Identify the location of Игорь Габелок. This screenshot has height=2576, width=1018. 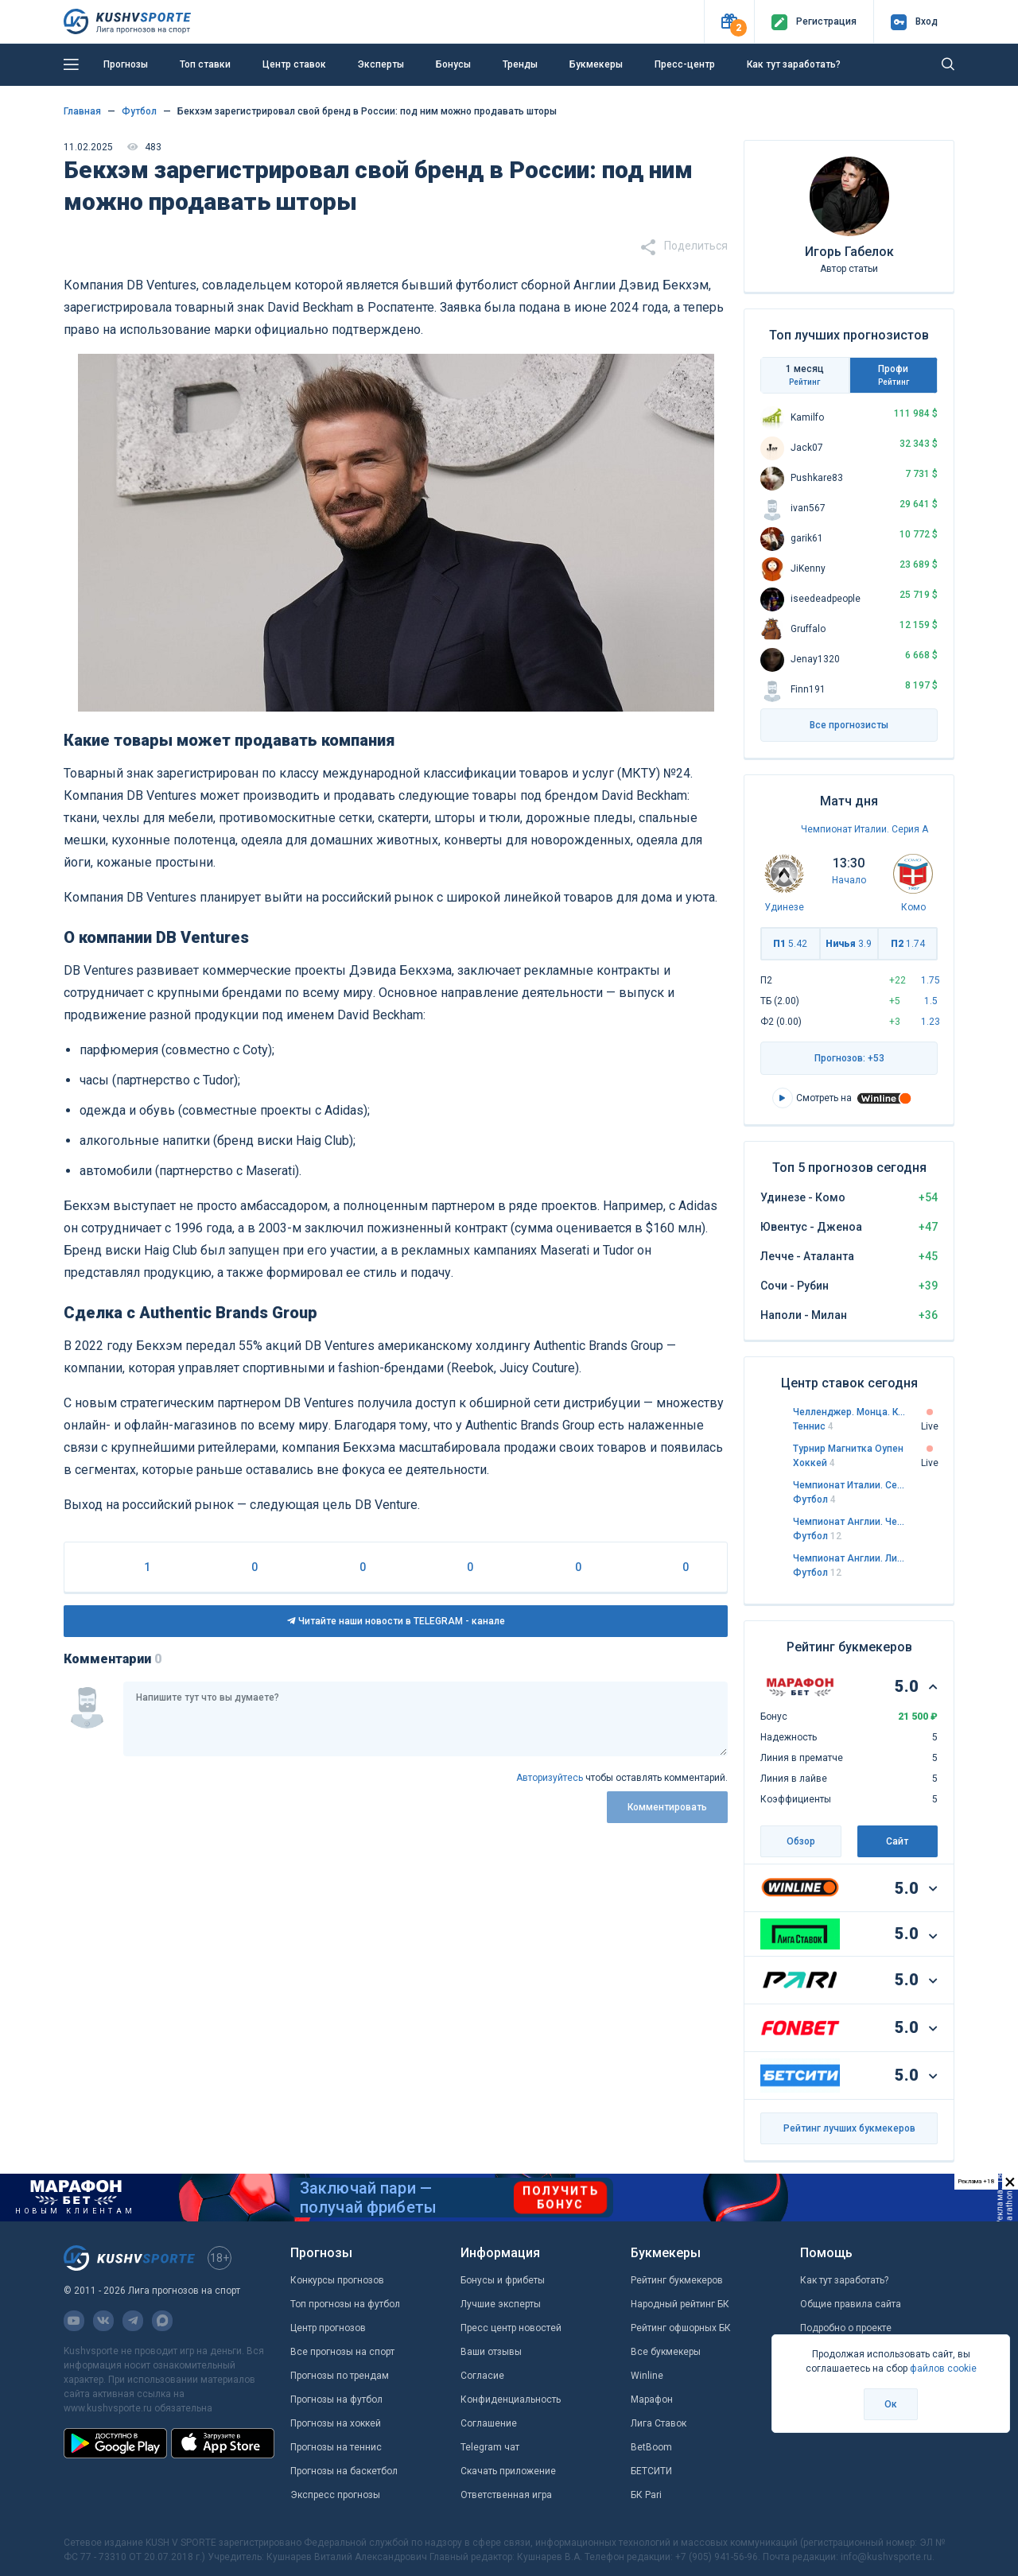
(849, 251).